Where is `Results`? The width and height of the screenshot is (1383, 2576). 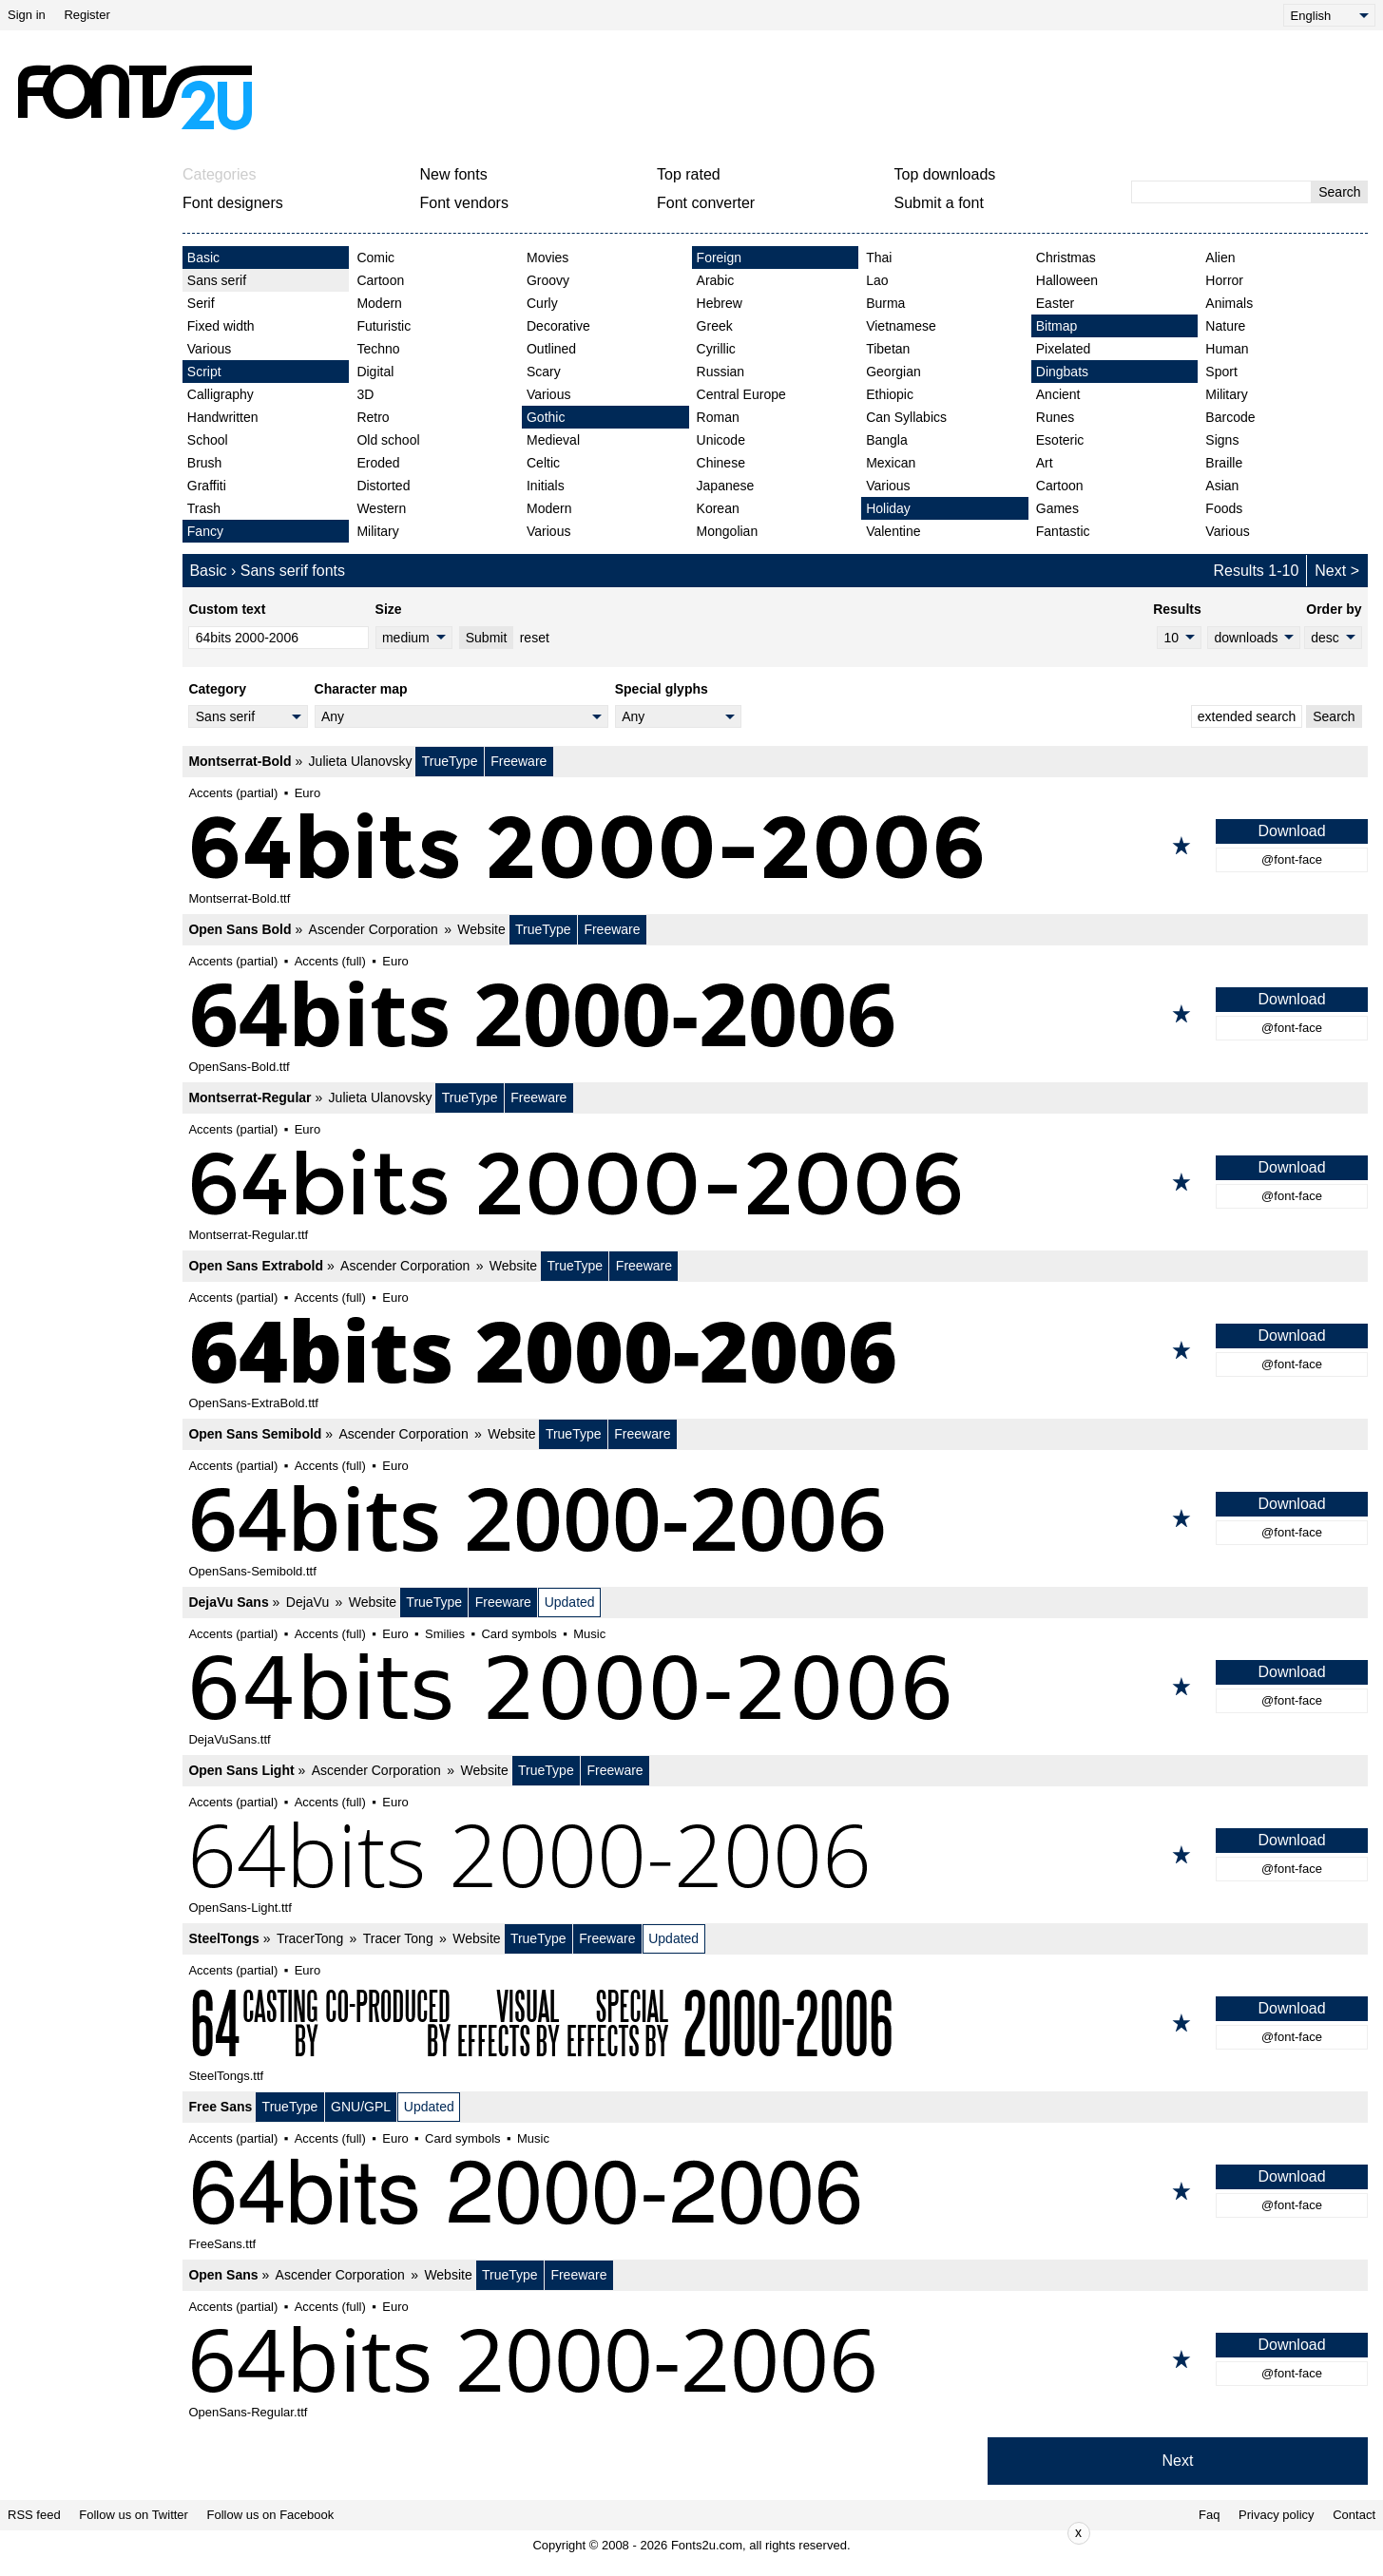 Results is located at coordinates (1177, 609).